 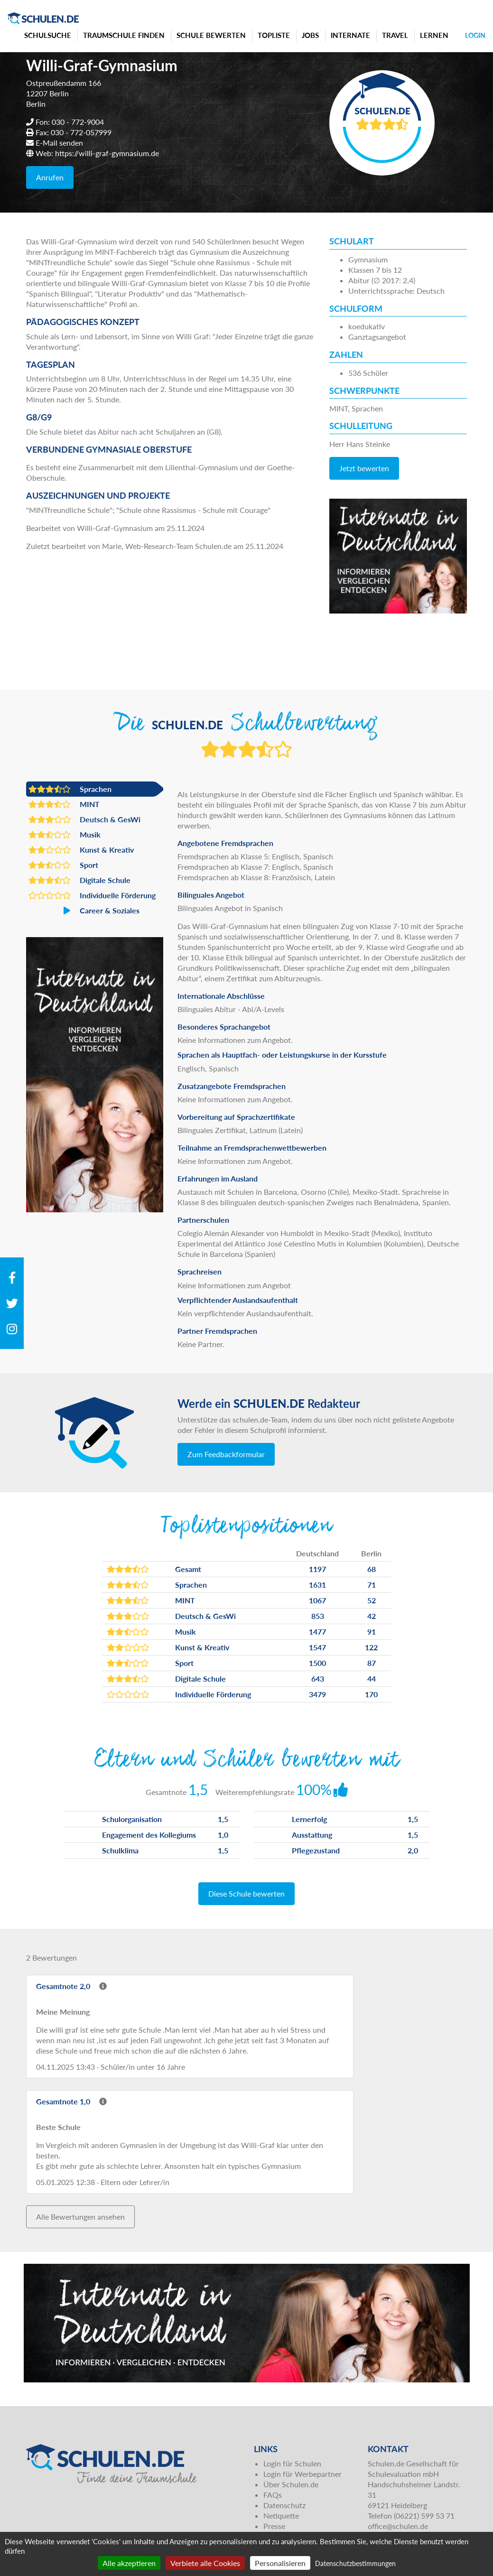 What do you see at coordinates (317, 1584) in the screenshot?
I see `1631` at bounding box center [317, 1584].